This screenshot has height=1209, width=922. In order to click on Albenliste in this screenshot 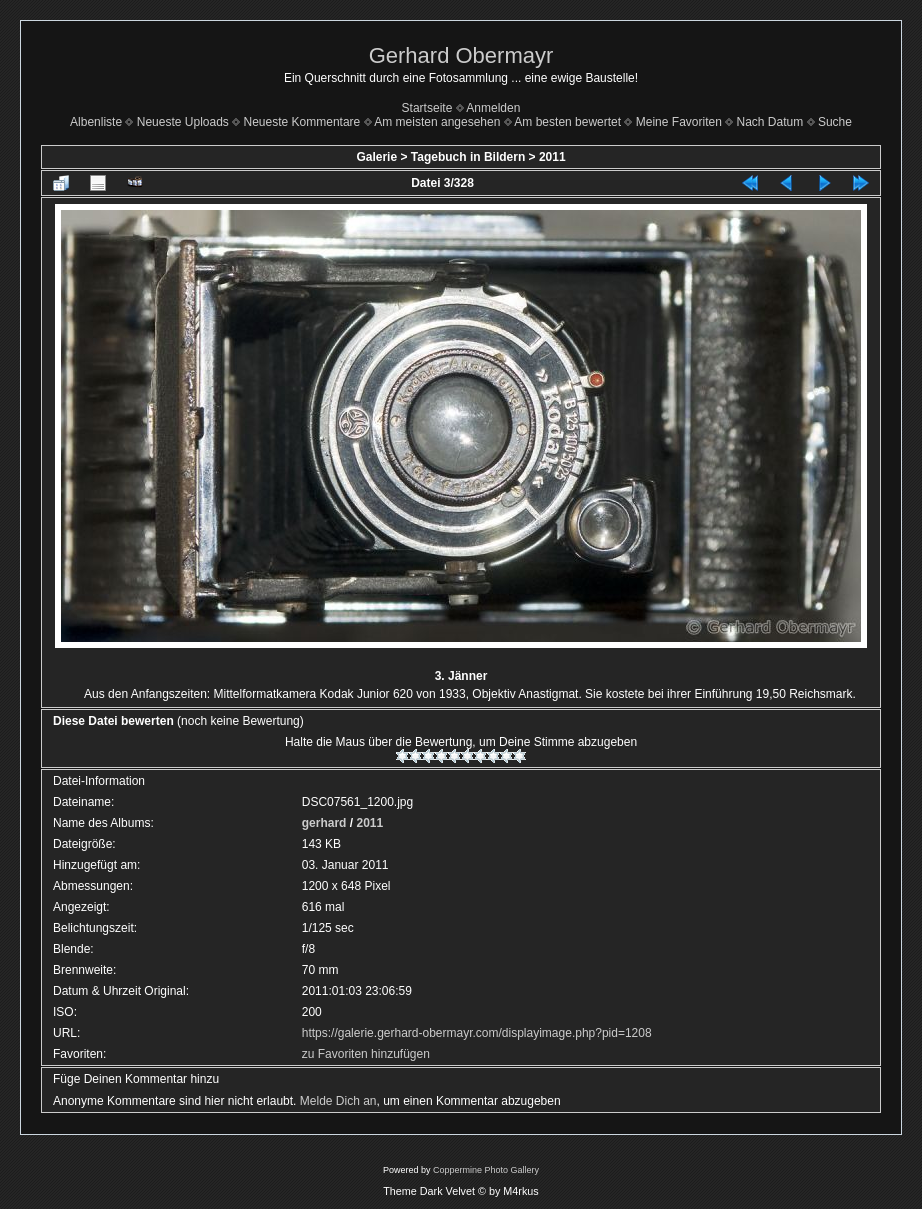, I will do `click(96, 122)`.